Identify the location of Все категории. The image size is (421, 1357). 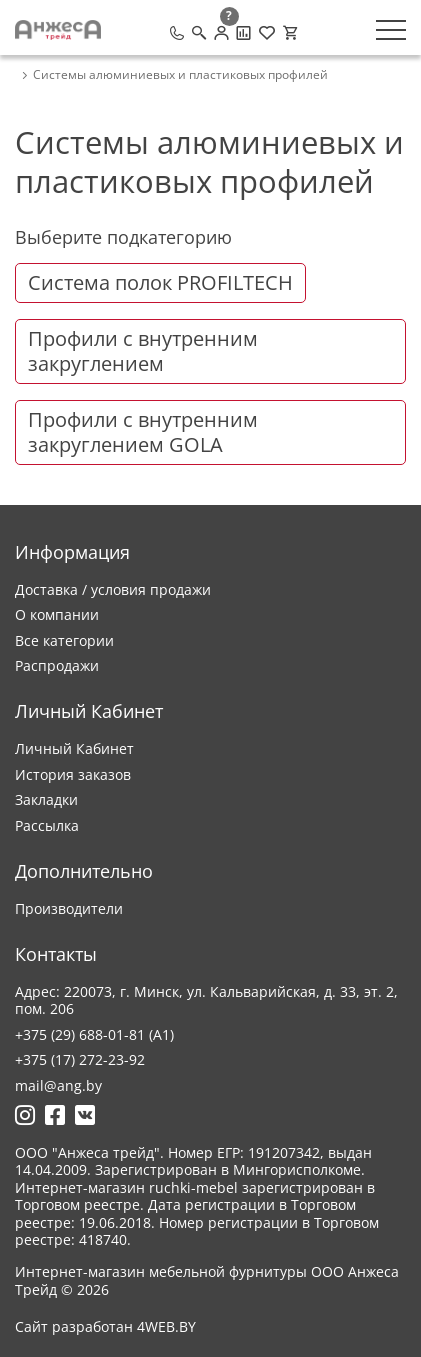
(64, 640).